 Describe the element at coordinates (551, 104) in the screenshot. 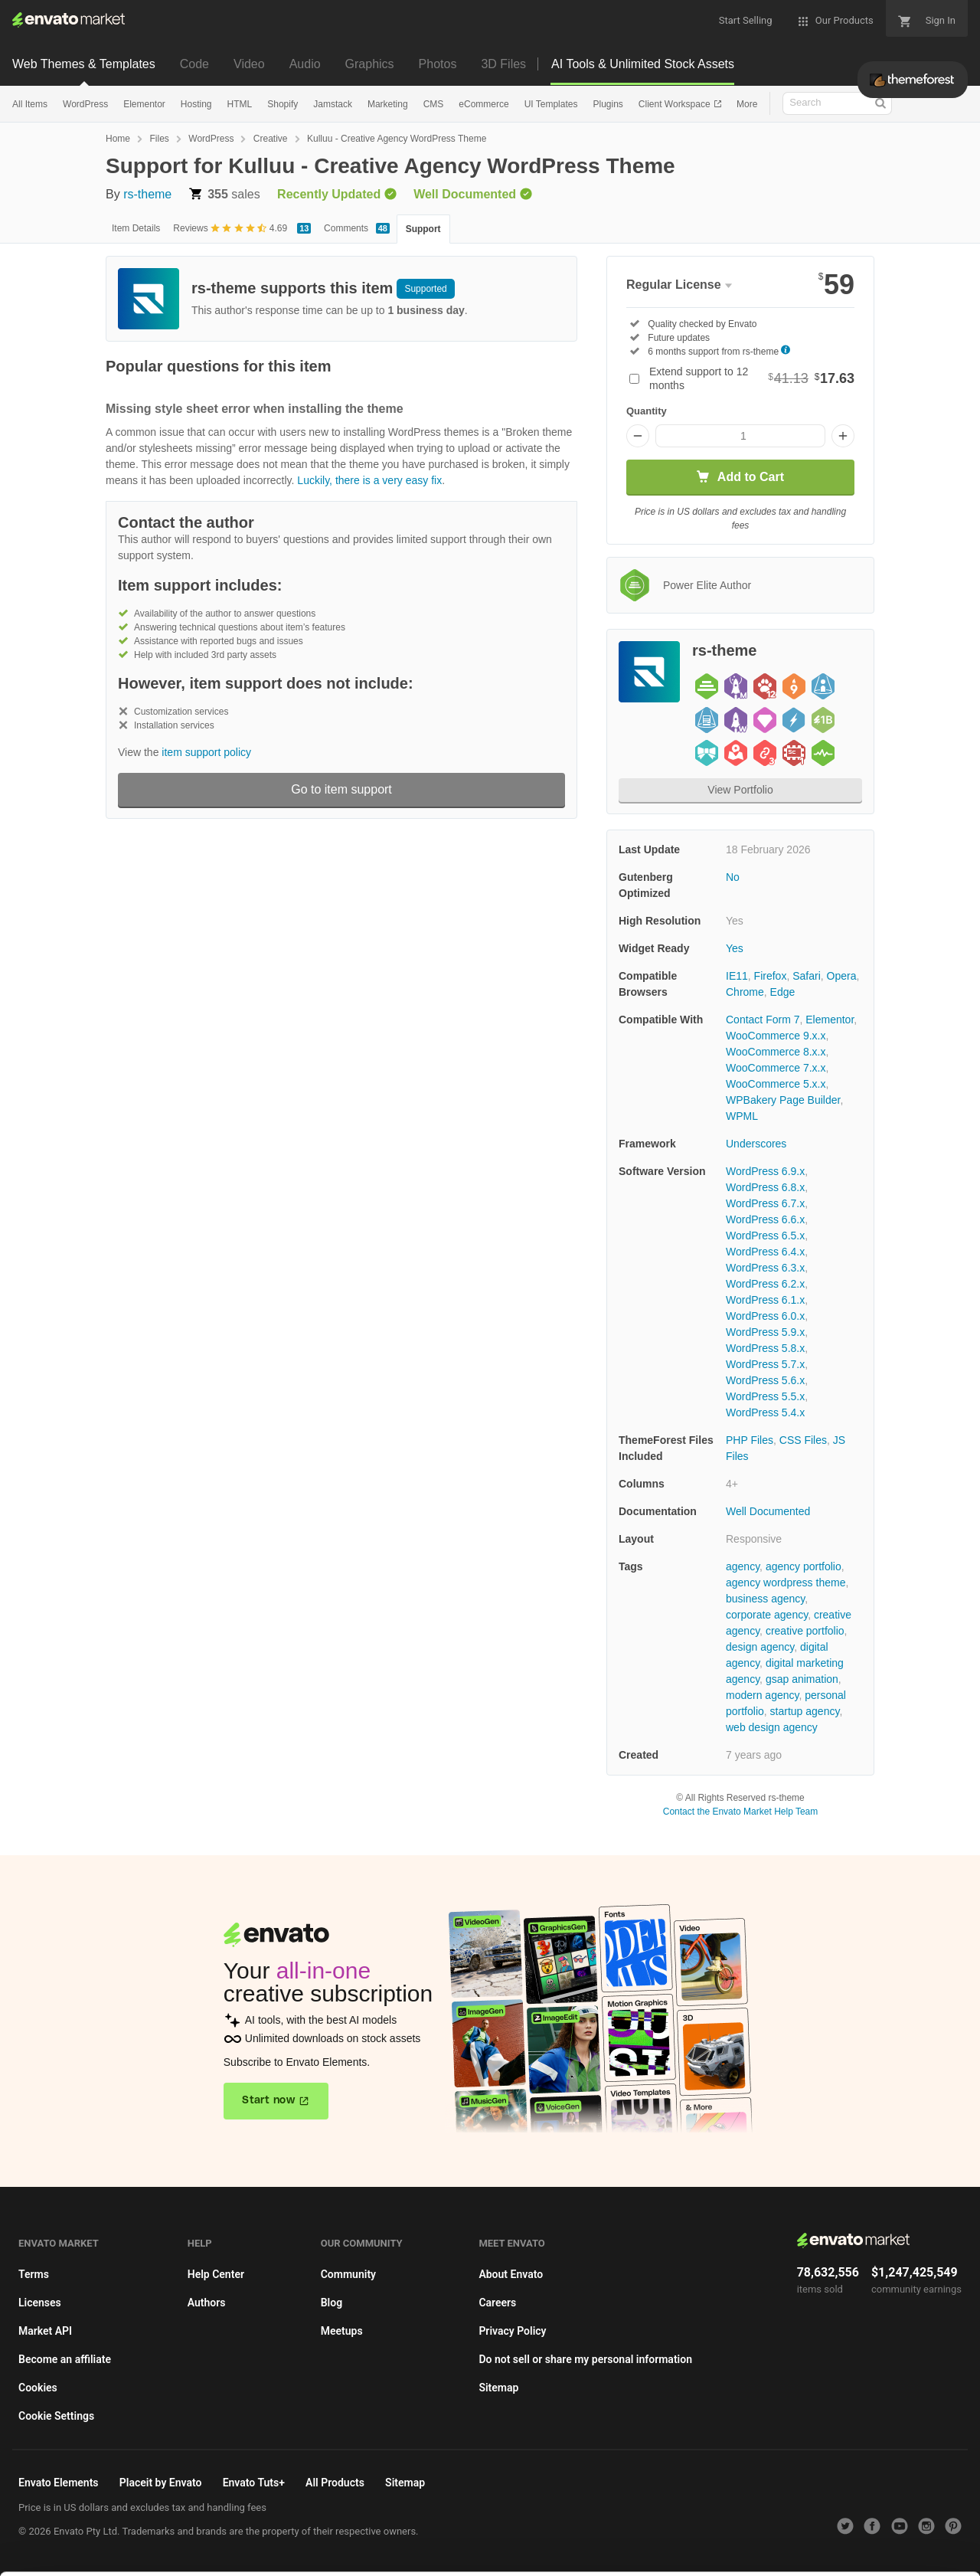

I see `UI Templates` at that location.